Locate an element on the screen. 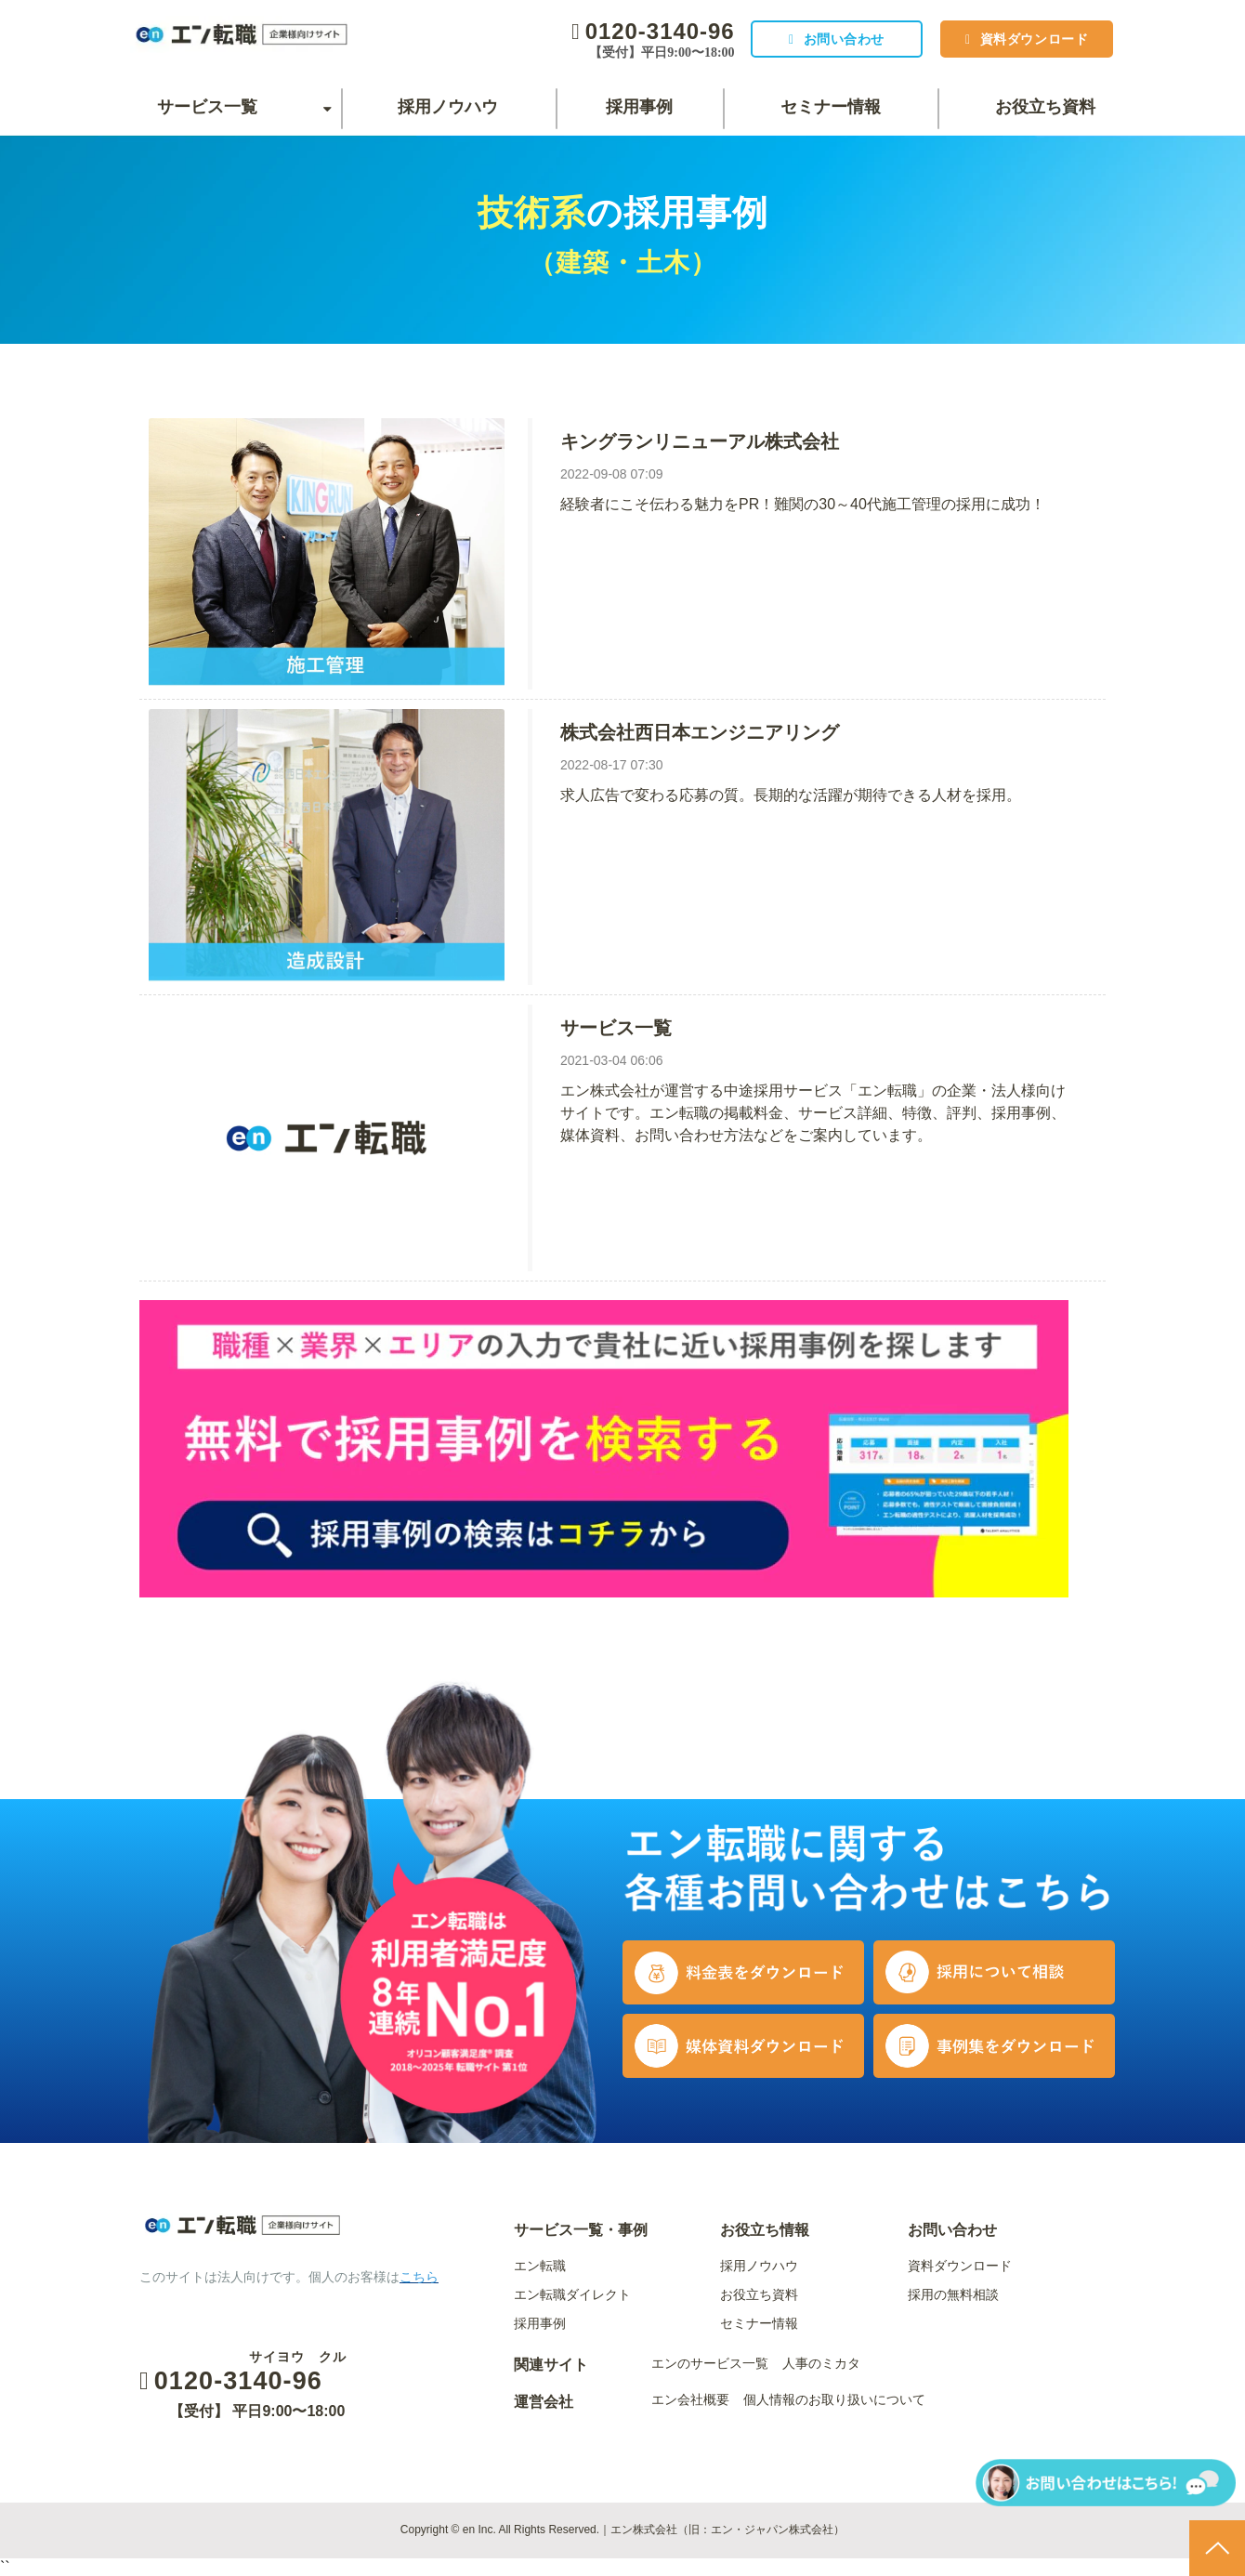 The image size is (1245, 2576). エン転職 is located at coordinates (540, 2265).